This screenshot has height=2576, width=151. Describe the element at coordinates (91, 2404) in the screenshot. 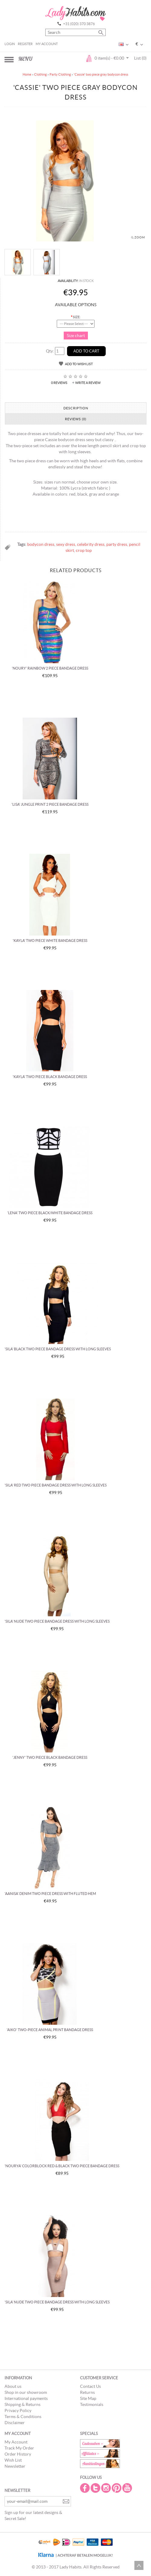

I see `Testimonials` at that location.